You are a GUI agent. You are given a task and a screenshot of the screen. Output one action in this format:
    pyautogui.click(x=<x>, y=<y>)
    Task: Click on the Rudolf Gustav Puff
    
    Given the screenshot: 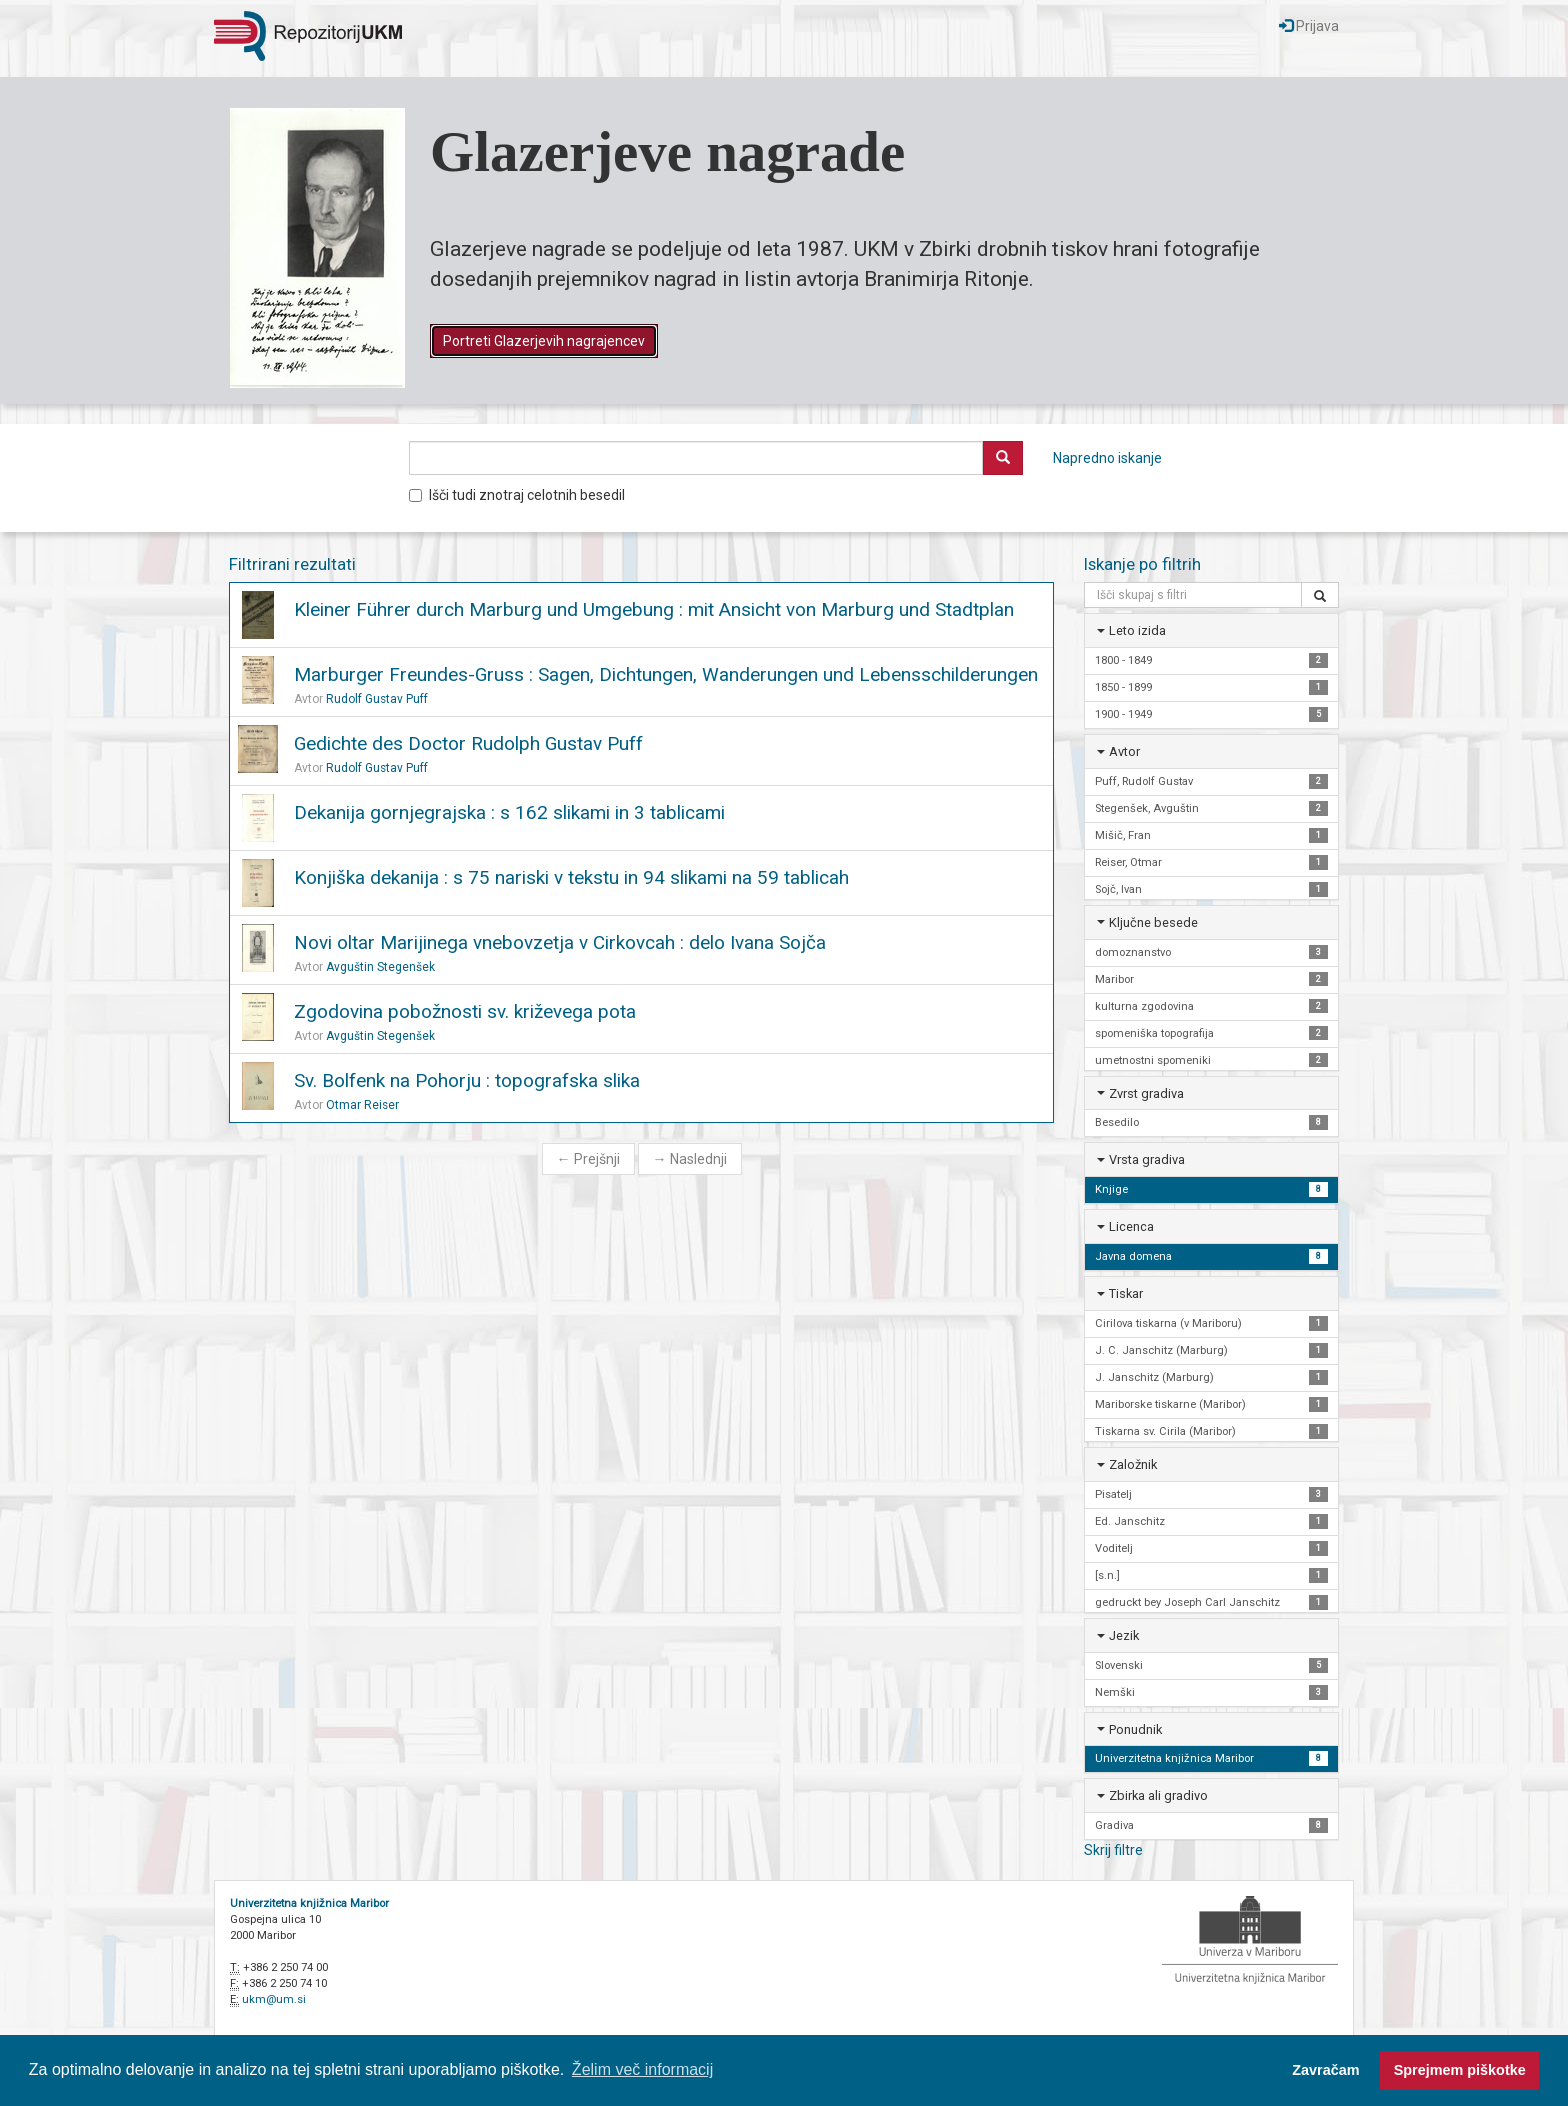 What is the action you would take?
    pyautogui.click(x=377, y=699)
    